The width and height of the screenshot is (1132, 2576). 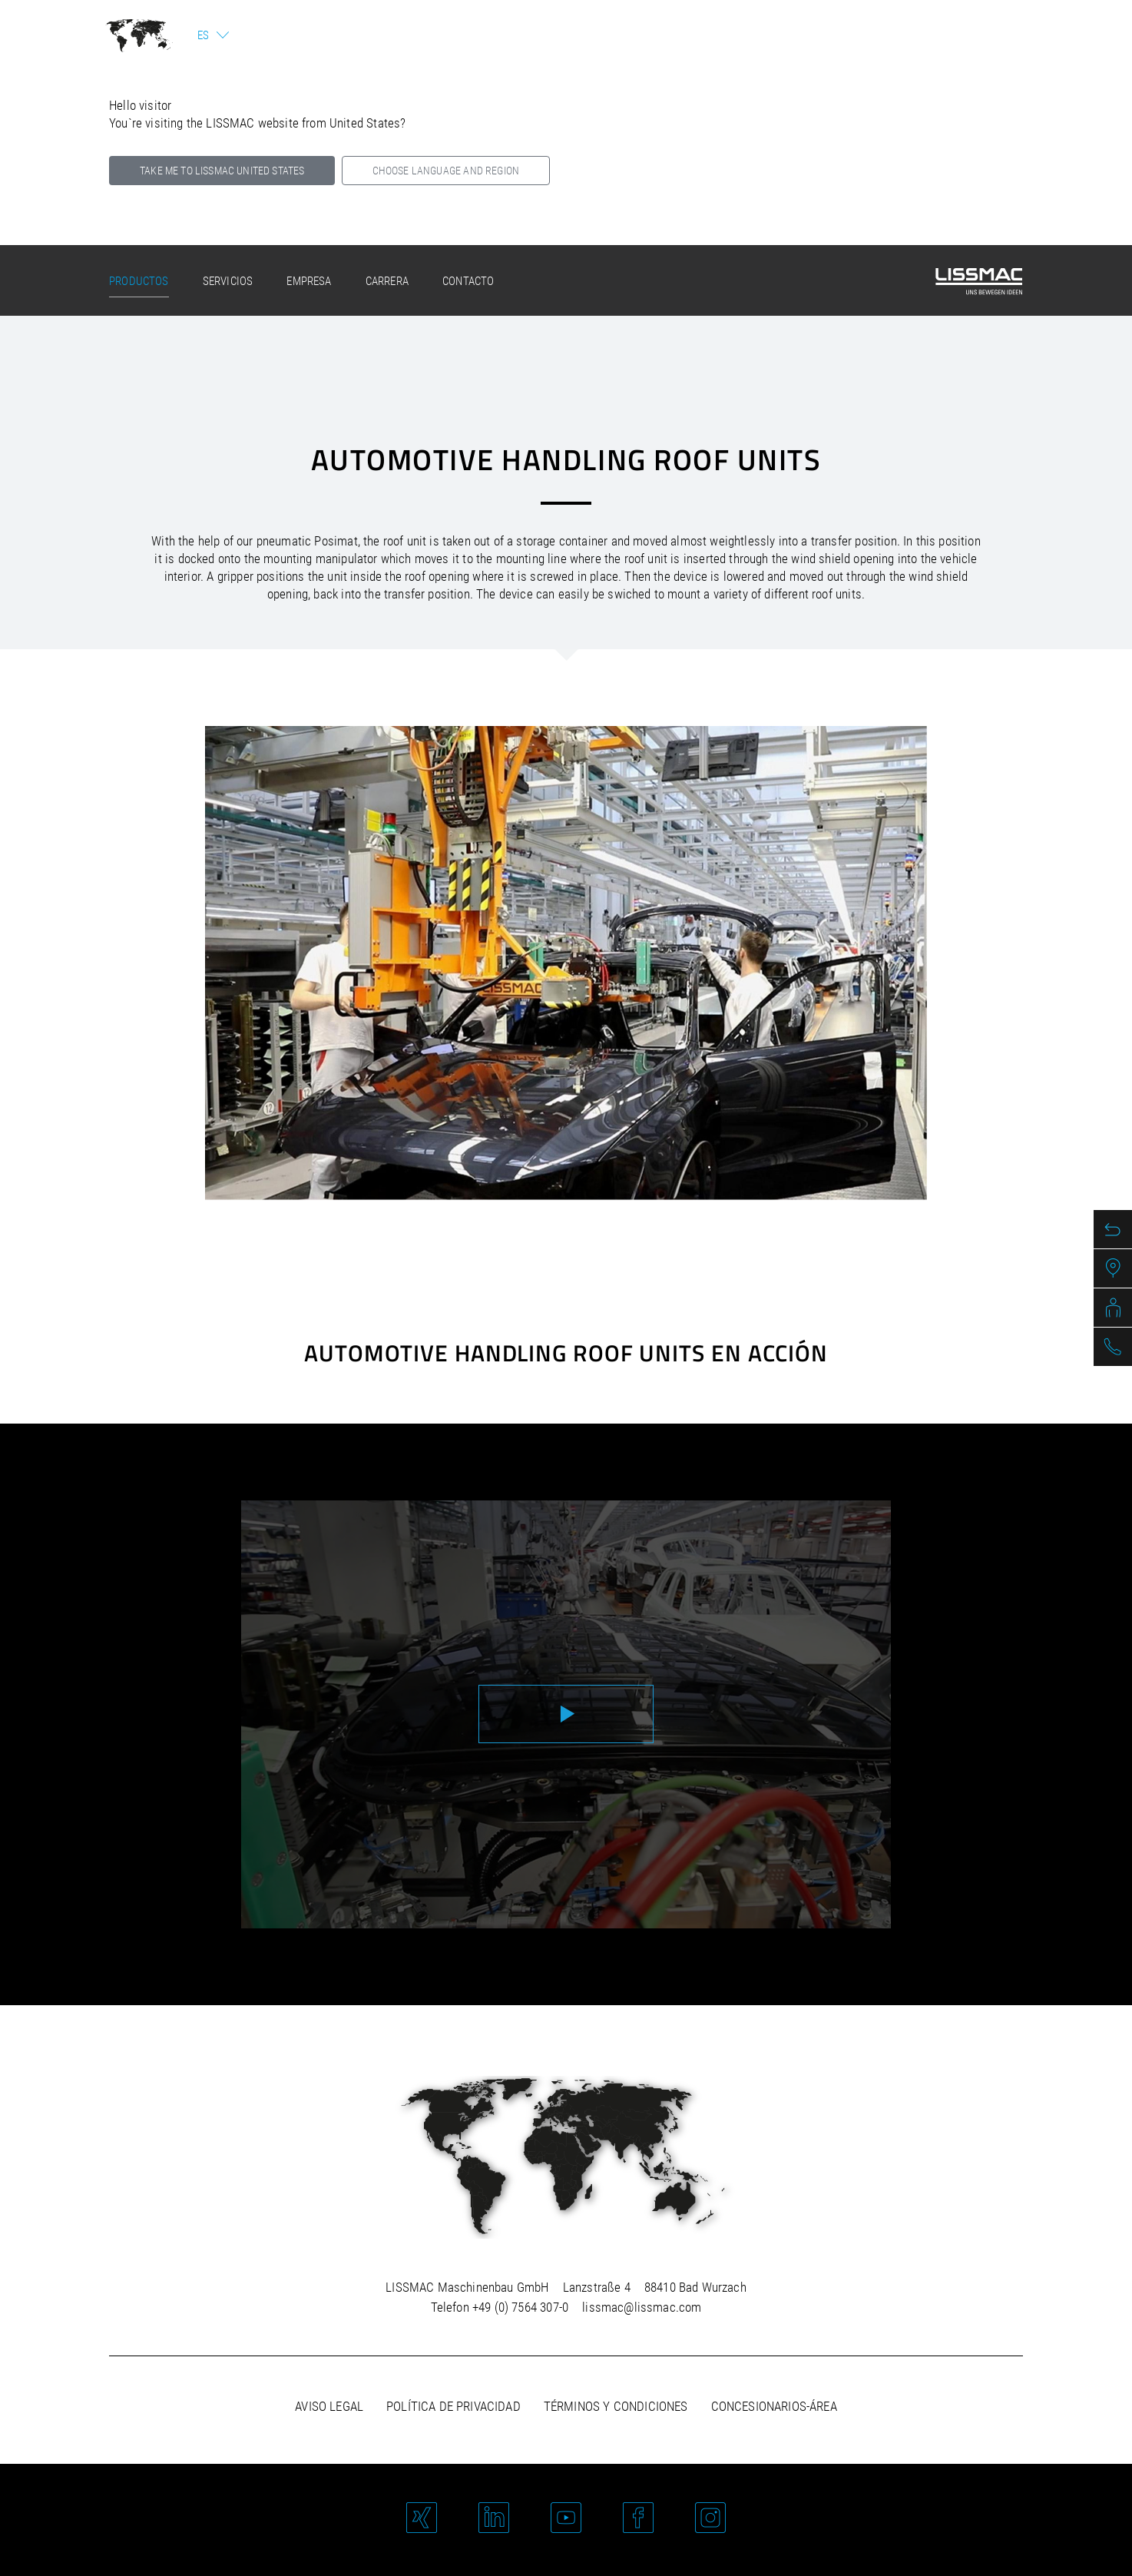 I want to click on Productos, so click(x=139, y=281).